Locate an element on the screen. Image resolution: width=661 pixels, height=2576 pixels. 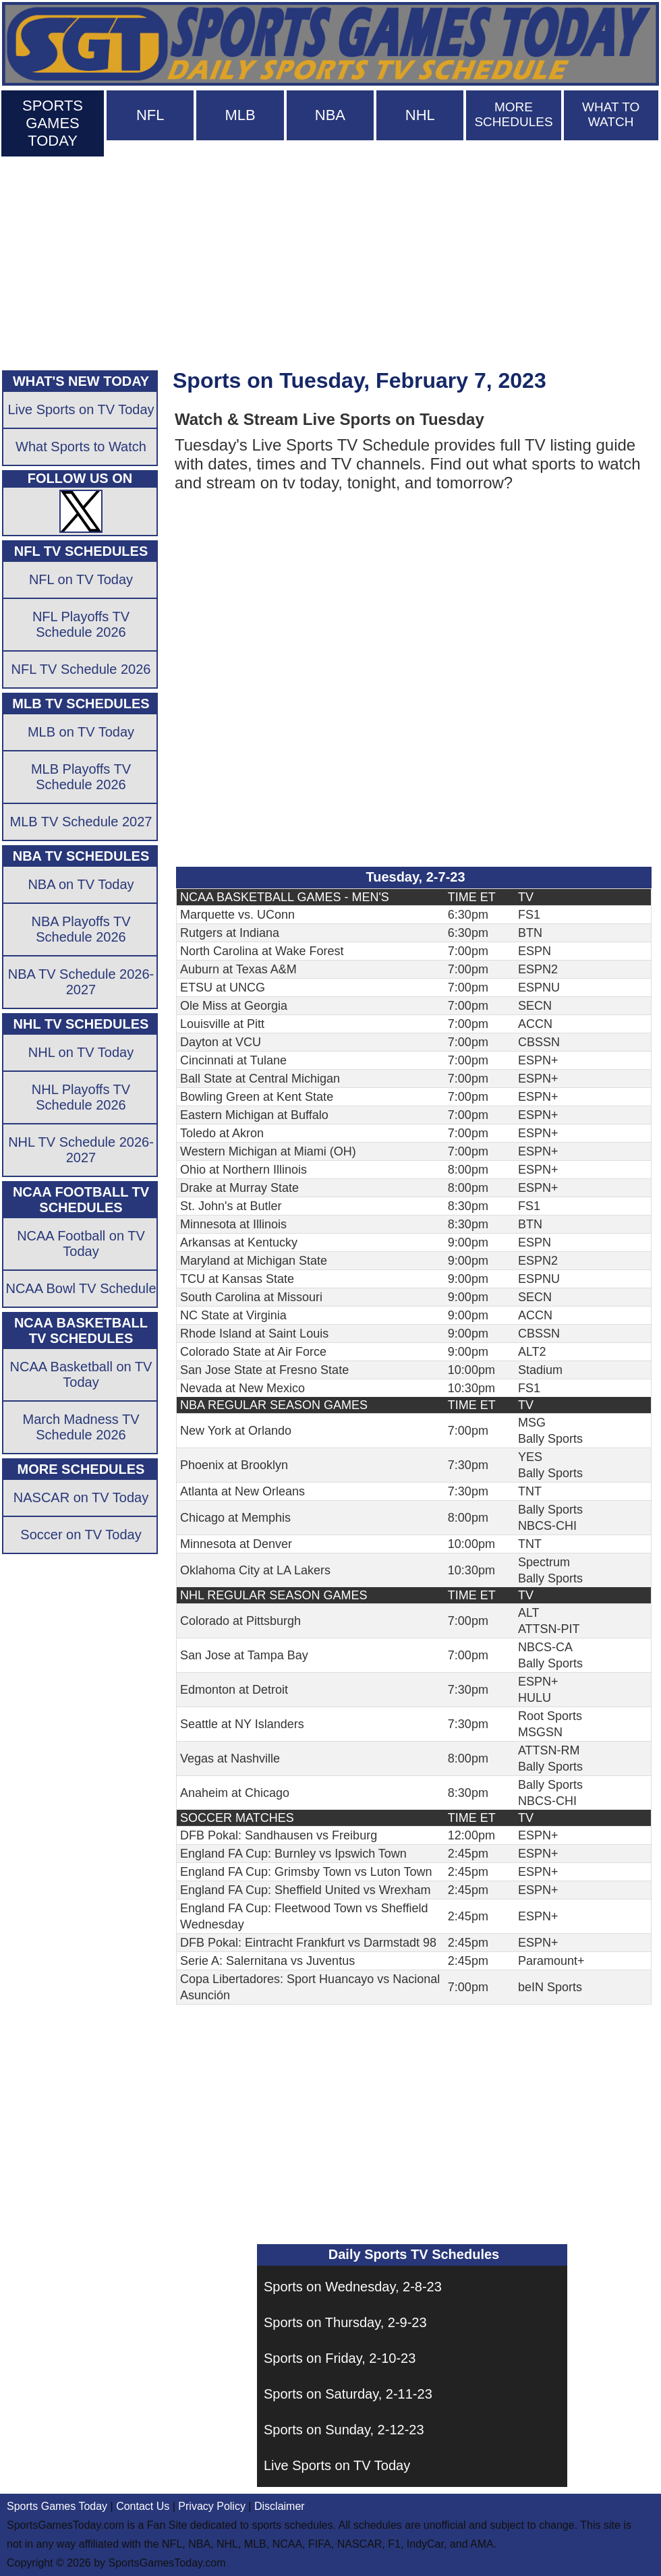
Sports Games Today is located at coordinates (57, 2506).